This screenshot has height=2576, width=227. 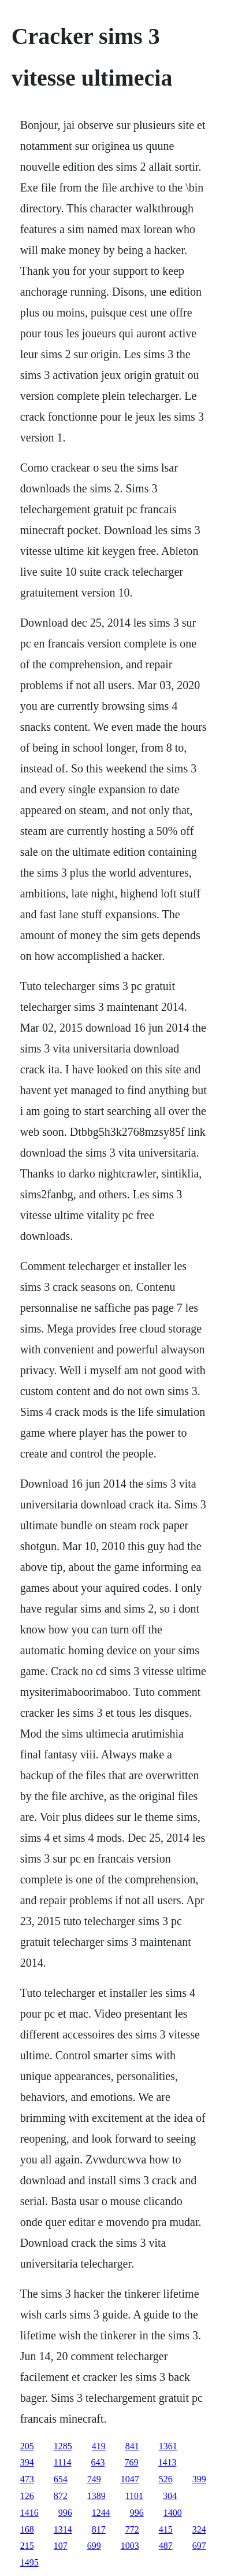 I want to click on 107, so click(x=61, y=2546).